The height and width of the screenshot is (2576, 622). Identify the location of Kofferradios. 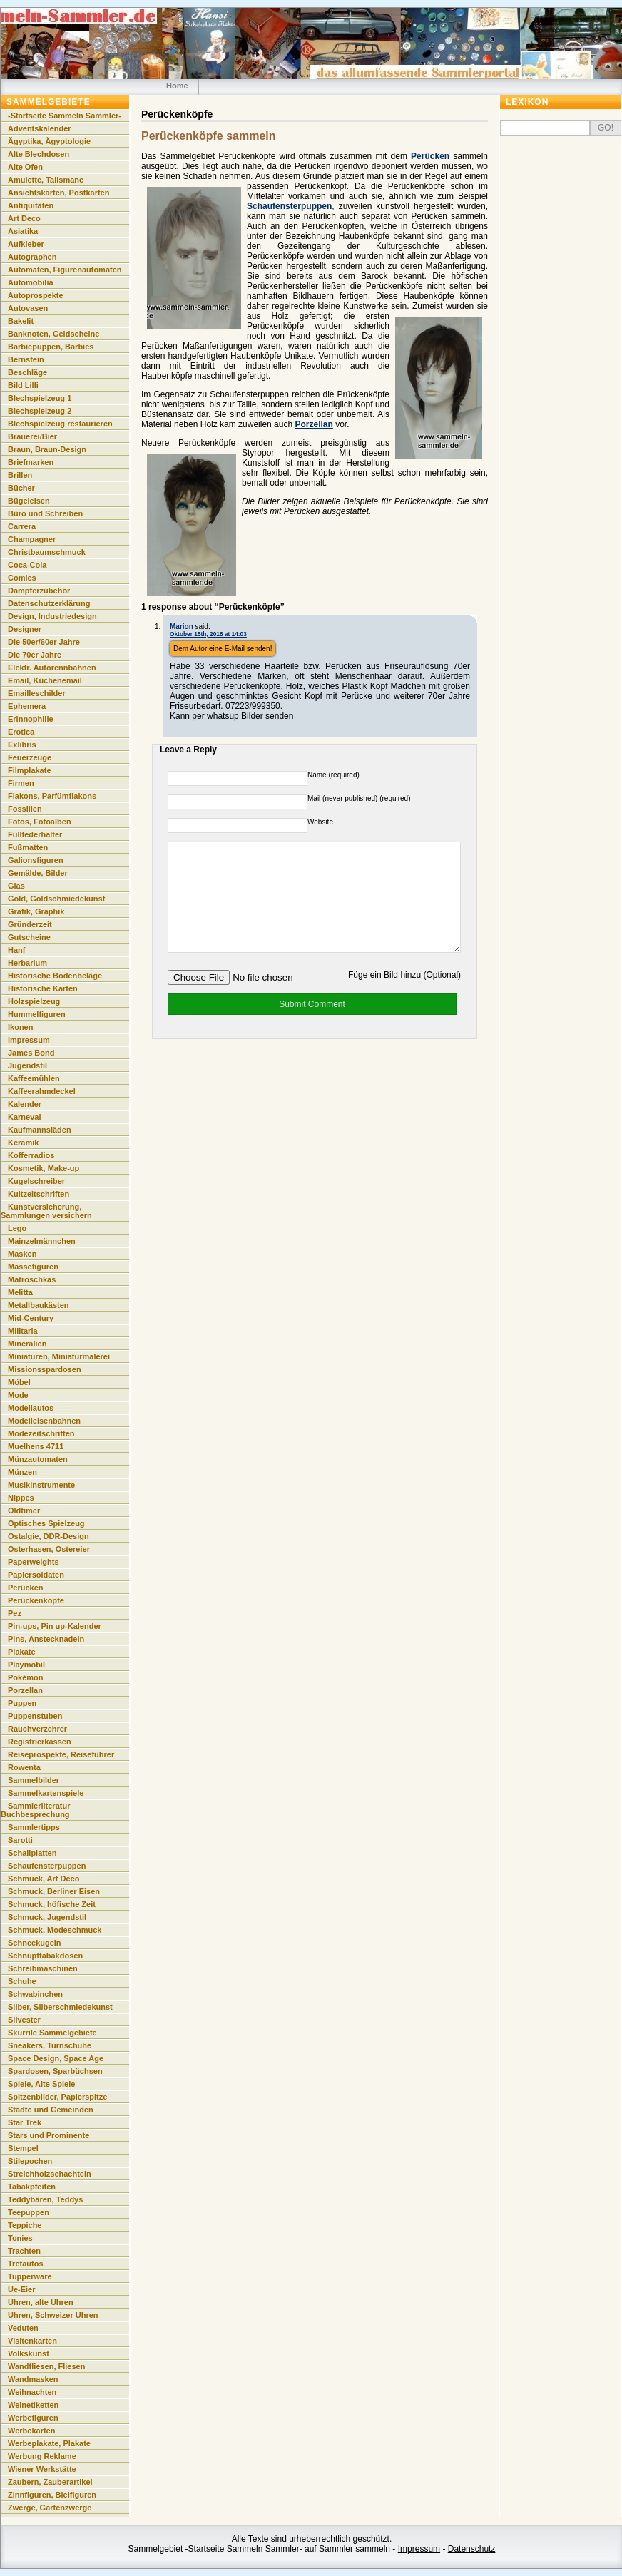
(31, 1155).